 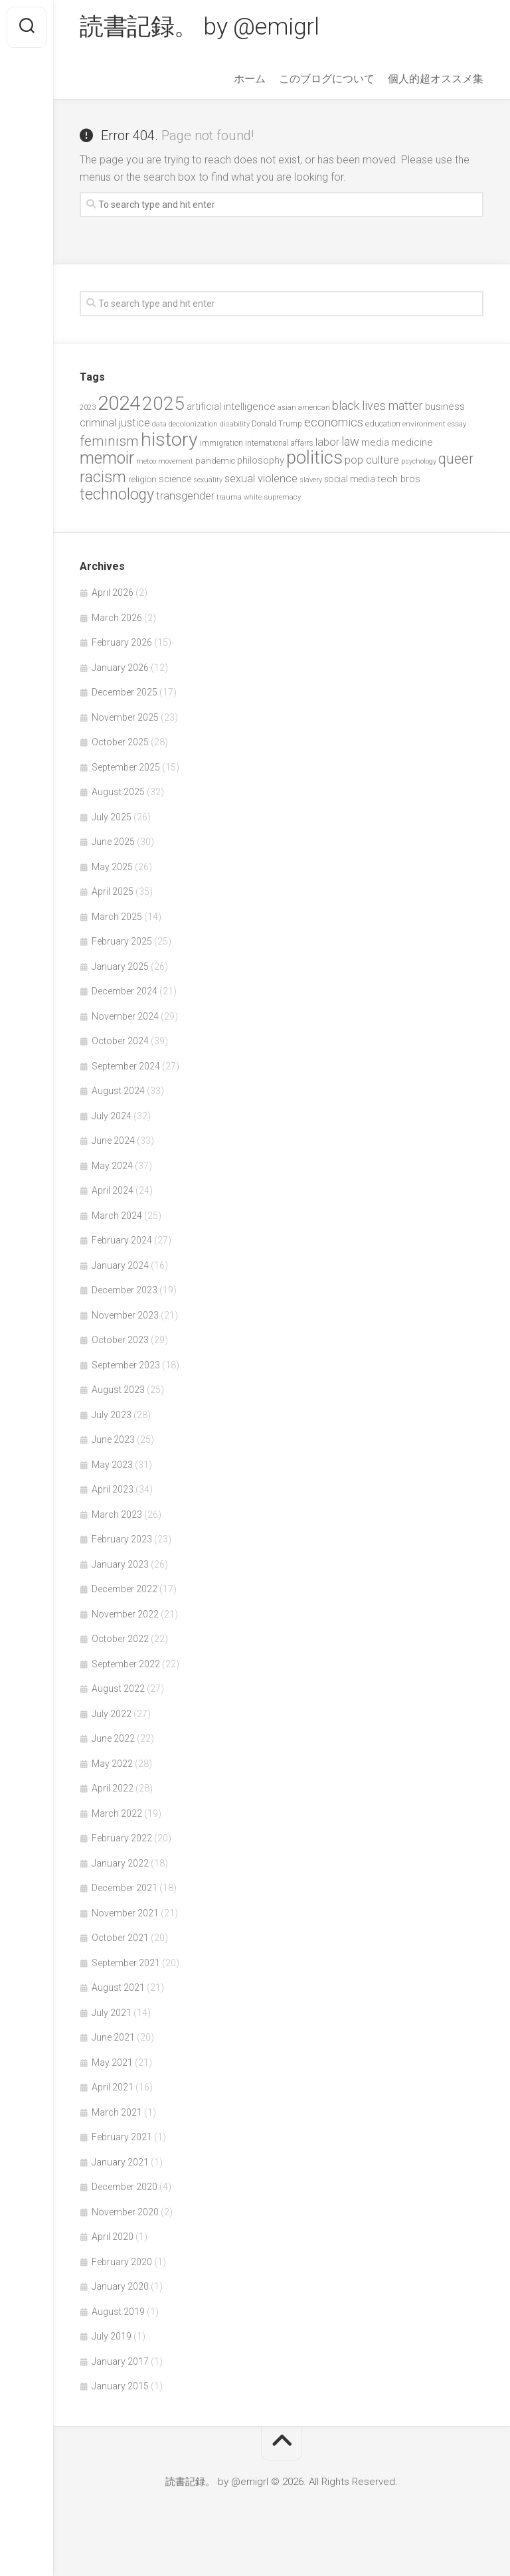 What do you see at coordinates (117, 2112) in the screenshot?
I see `March 2021` at bounding box center [117, 2112].